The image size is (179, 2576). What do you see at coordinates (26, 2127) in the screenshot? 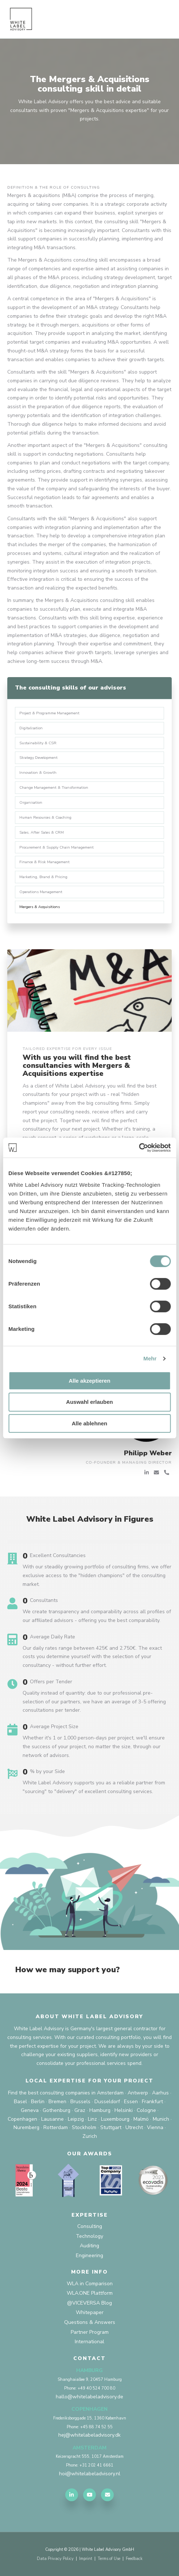
I see `Nuremberg` at bounding box center [26, 2127].